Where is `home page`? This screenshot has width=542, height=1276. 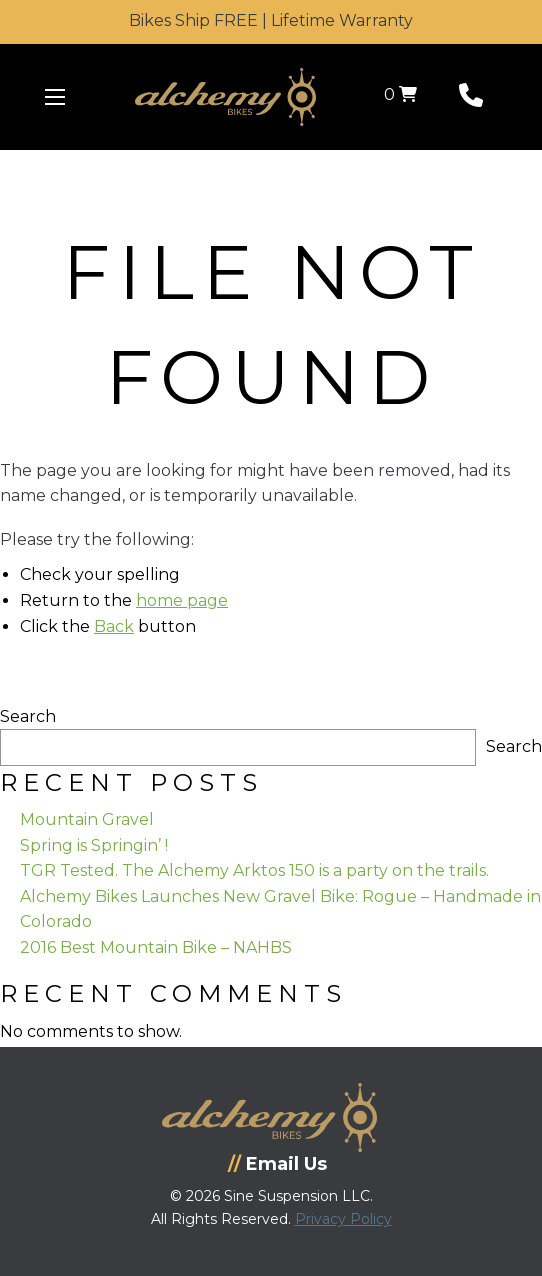 home page is located at coordinates (182, 600).